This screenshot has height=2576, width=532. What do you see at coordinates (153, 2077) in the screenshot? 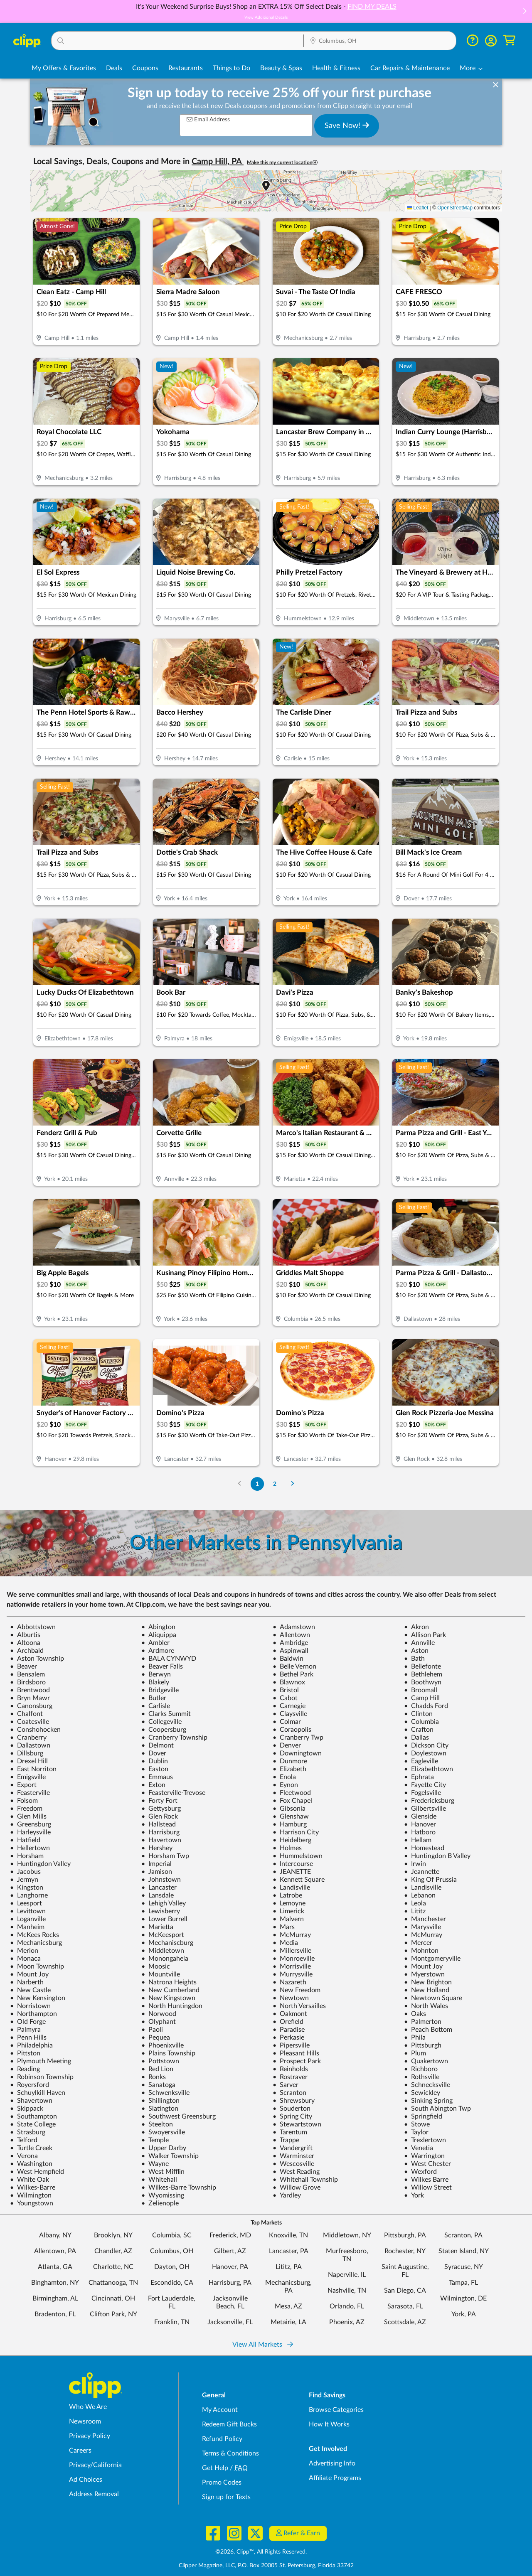
I see `Ronks` at bounding box center [153, 2077].